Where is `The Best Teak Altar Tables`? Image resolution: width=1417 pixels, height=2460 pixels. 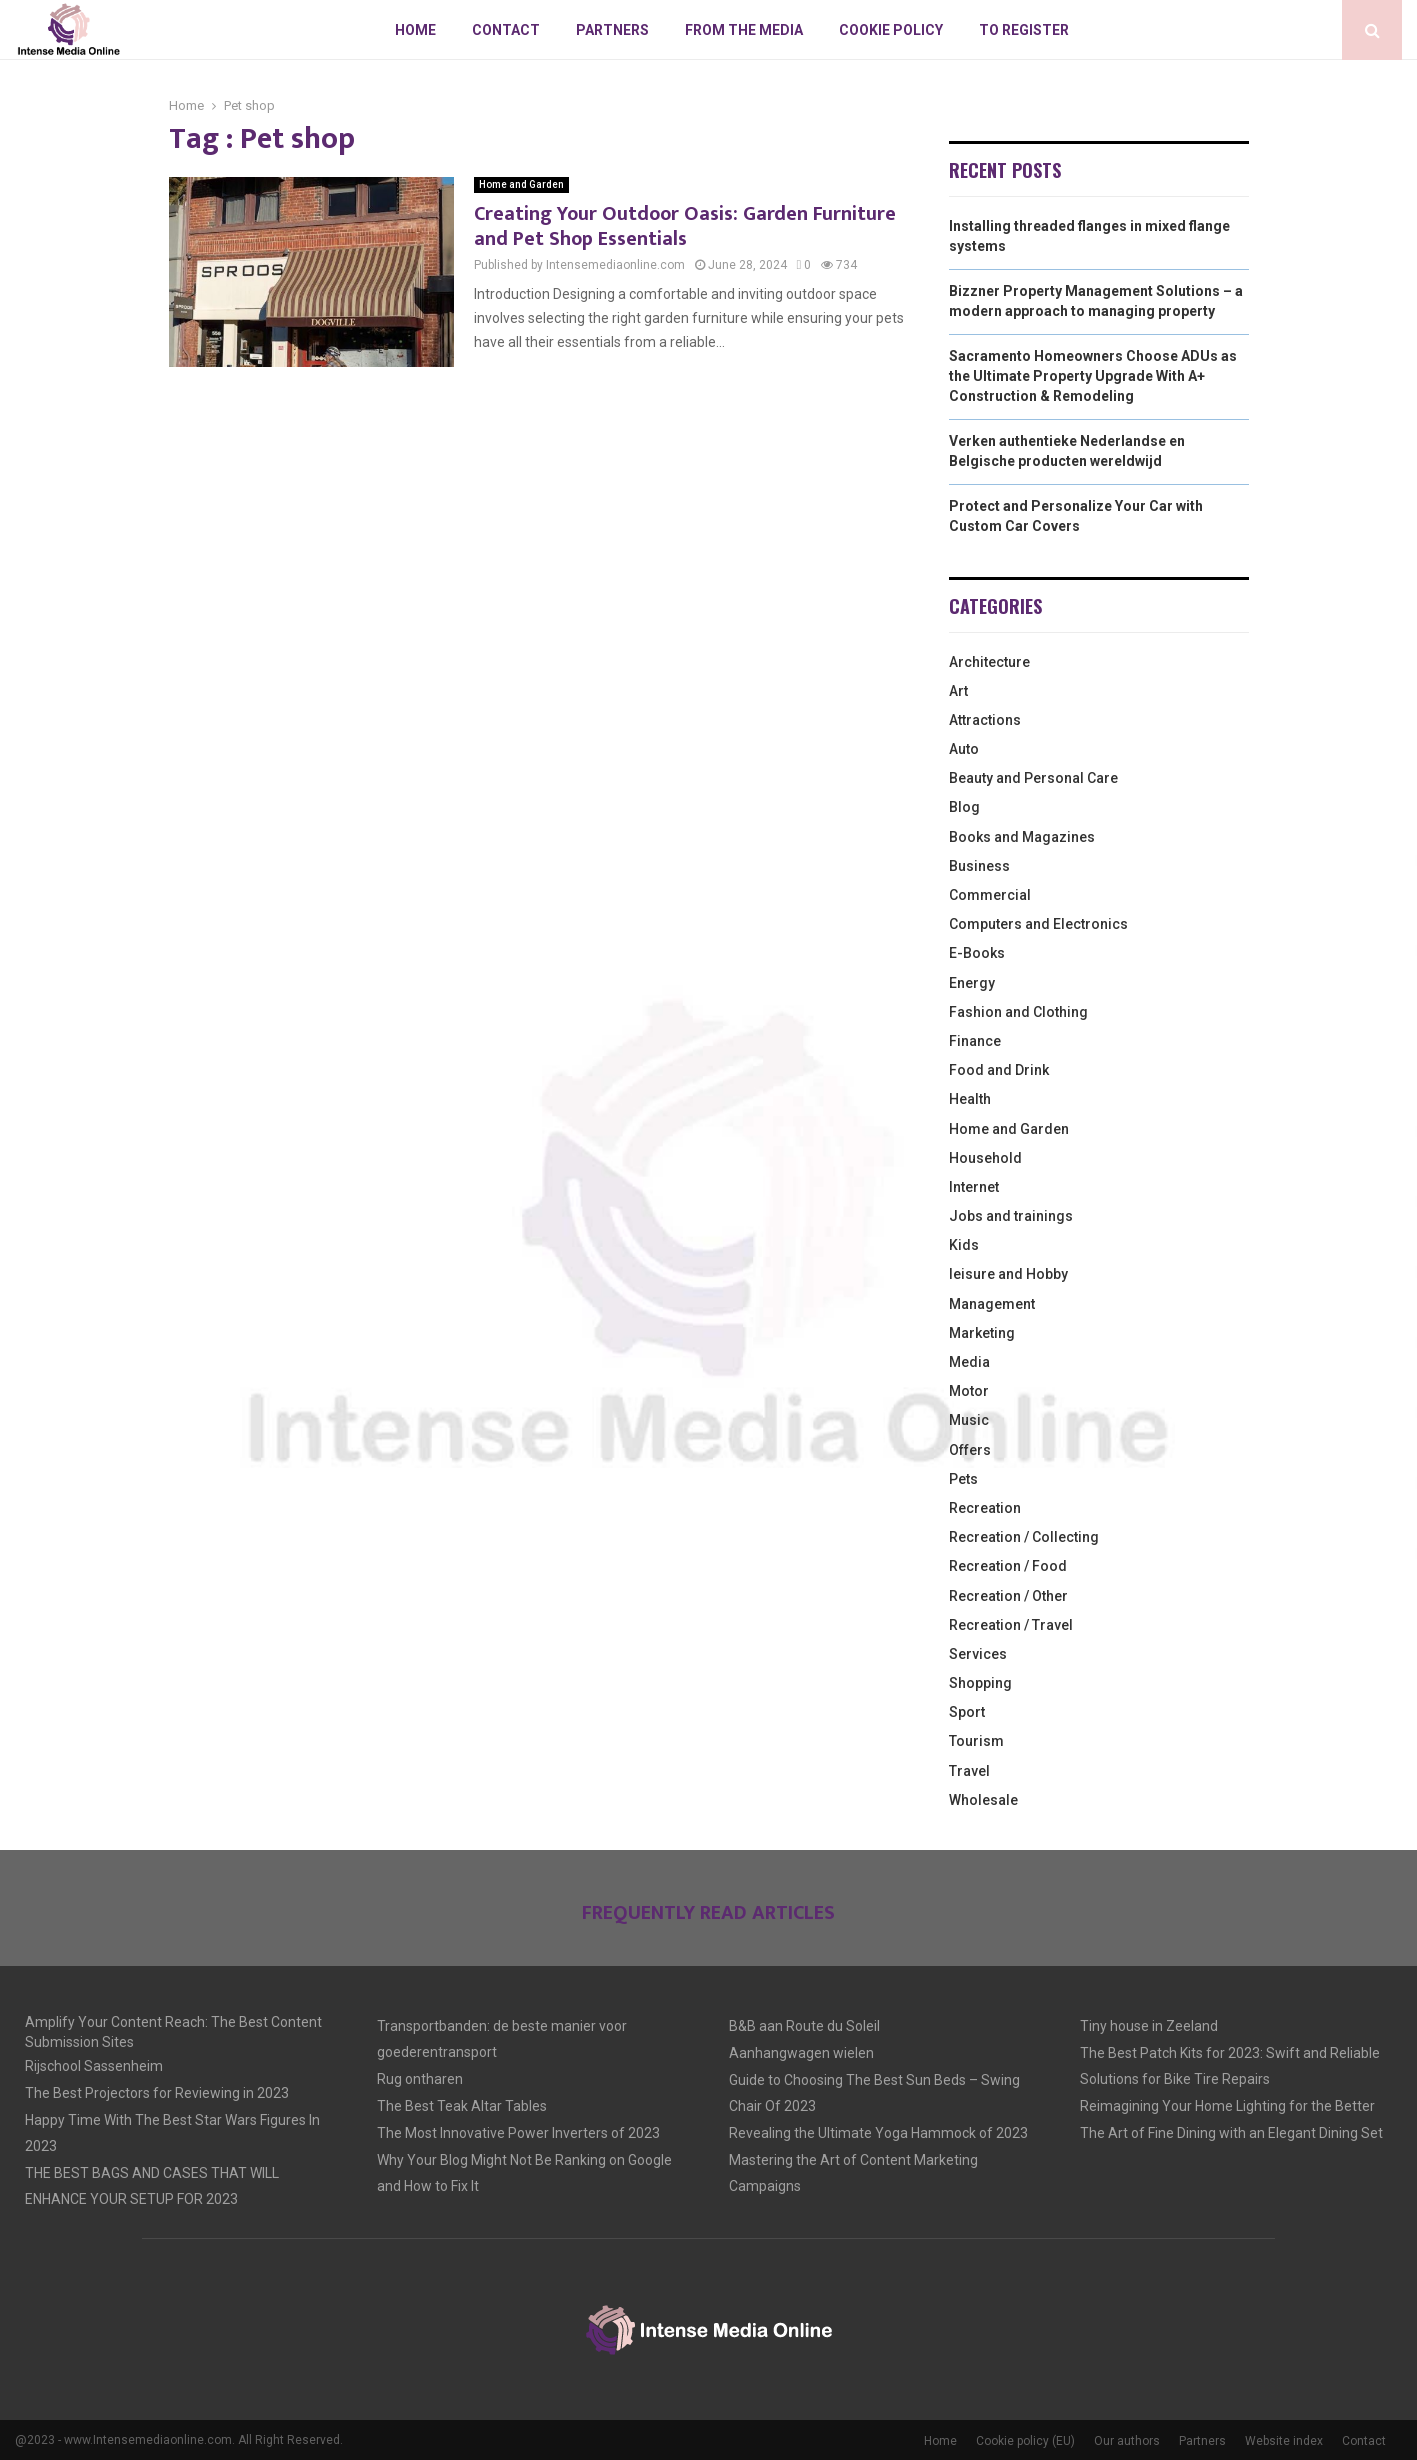
The Best Teak Altar Tables is located at coordinates (462, 2106).